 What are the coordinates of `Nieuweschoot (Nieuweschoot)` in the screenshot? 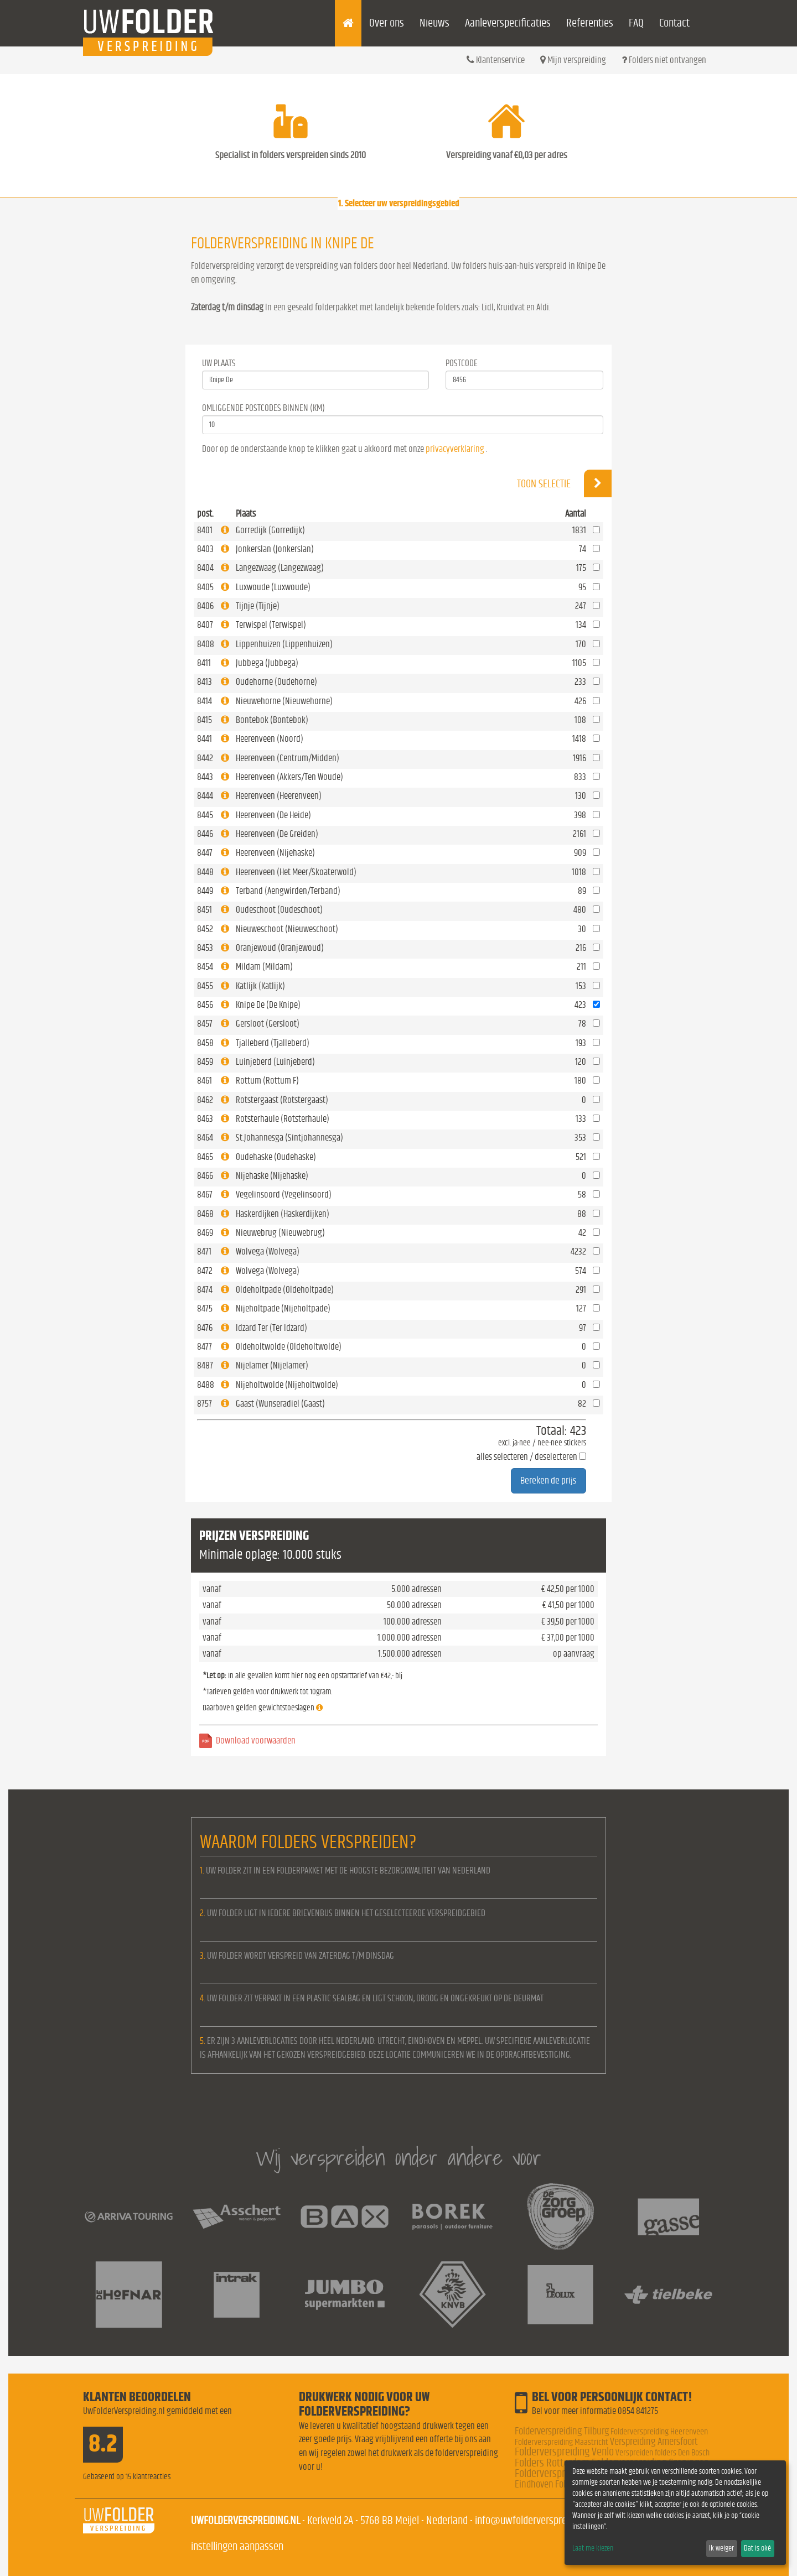 It's located at (287, 929).